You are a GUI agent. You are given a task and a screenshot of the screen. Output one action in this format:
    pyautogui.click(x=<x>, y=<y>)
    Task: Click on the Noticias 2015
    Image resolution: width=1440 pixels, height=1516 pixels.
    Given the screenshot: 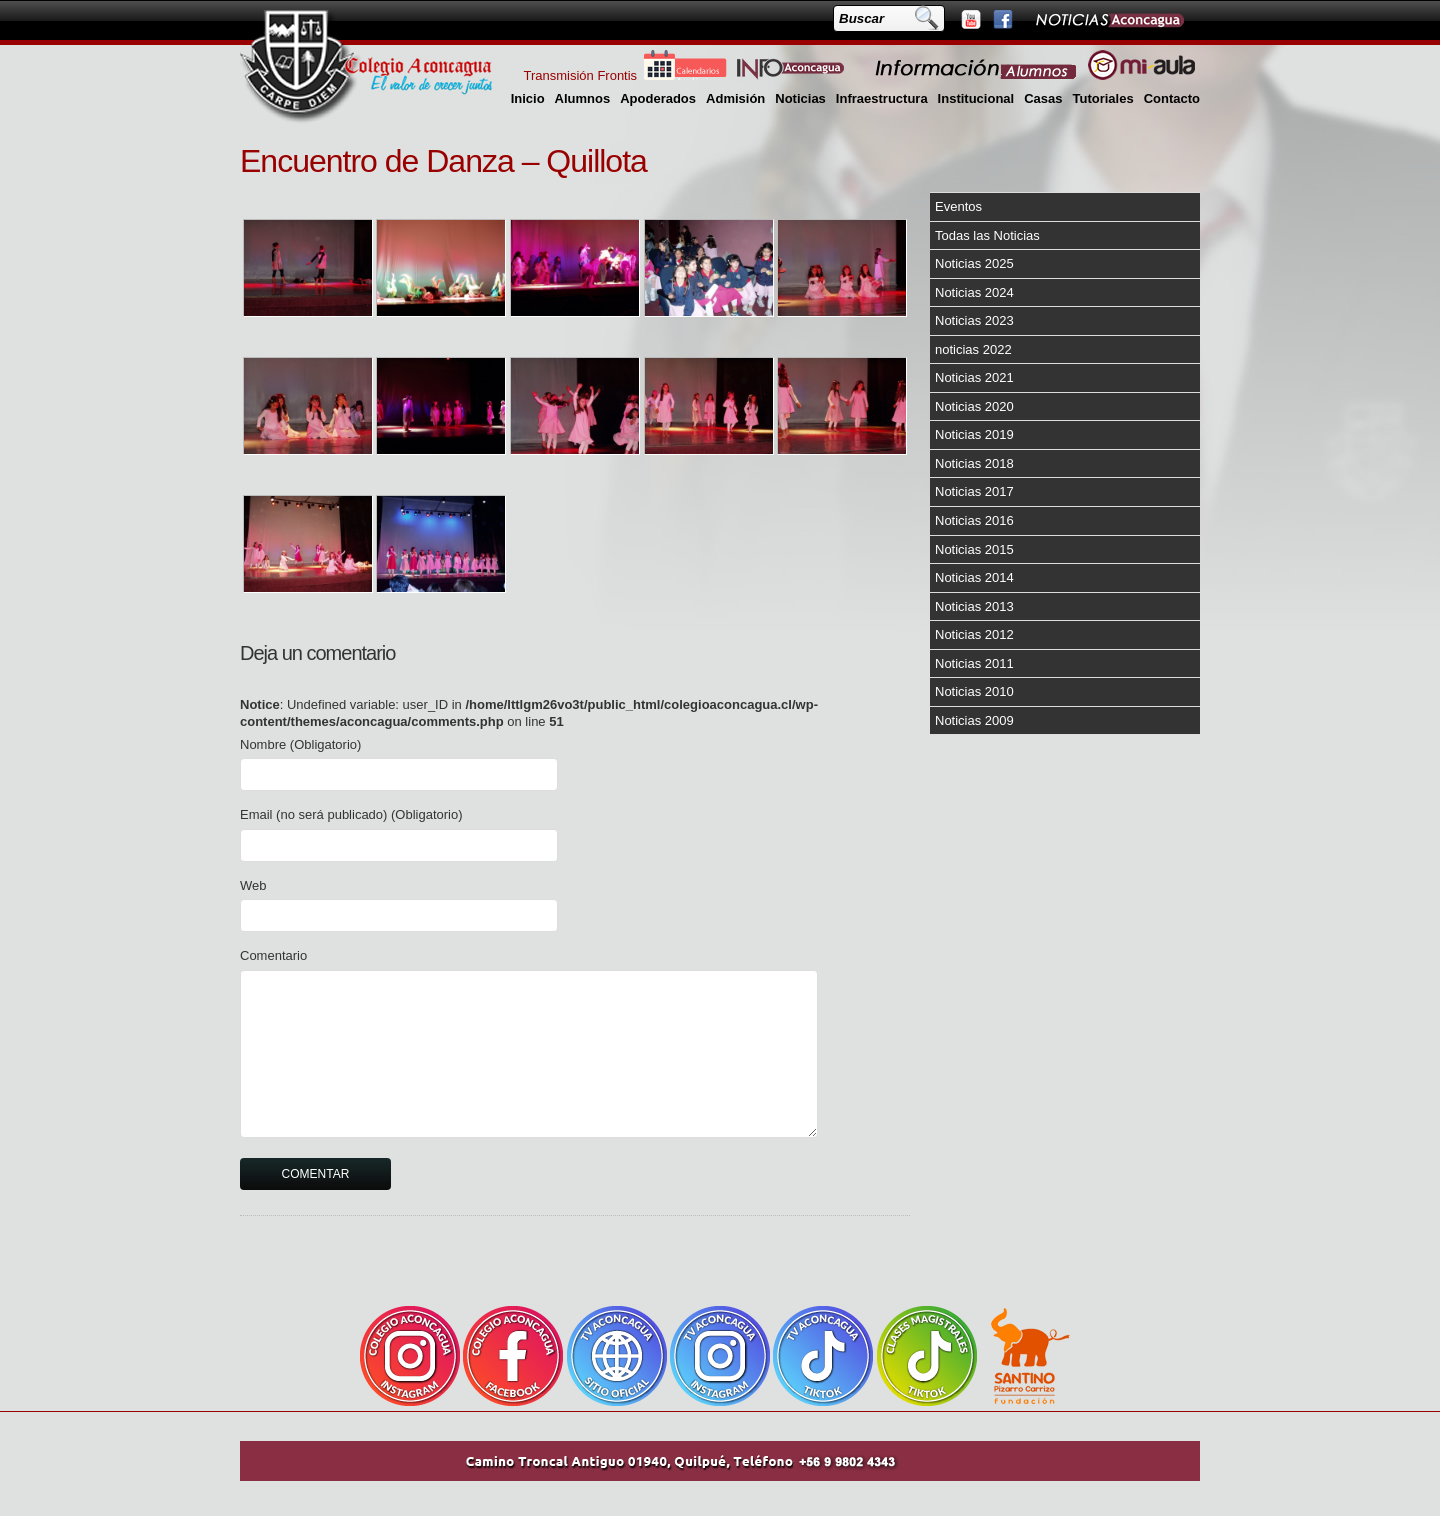 What is the action you would take?
    pyautogui.click(x=974, y=549)
    